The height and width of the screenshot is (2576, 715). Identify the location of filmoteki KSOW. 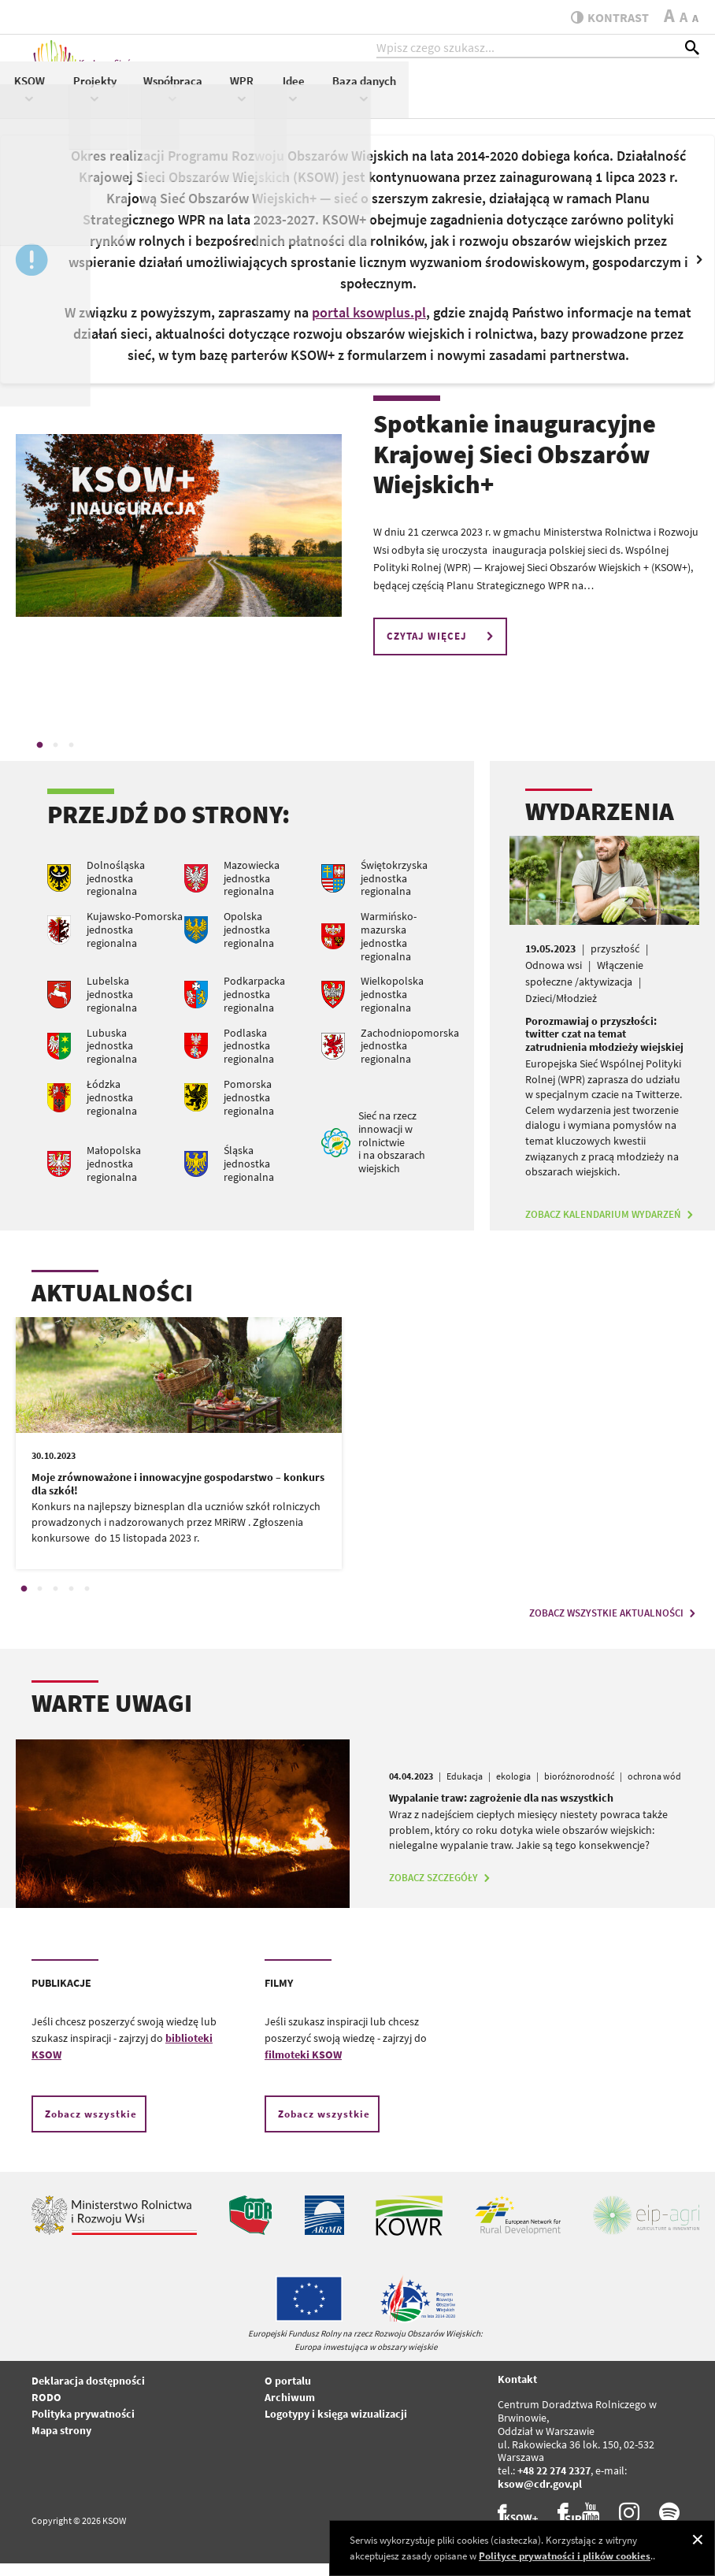
(303, 2068).